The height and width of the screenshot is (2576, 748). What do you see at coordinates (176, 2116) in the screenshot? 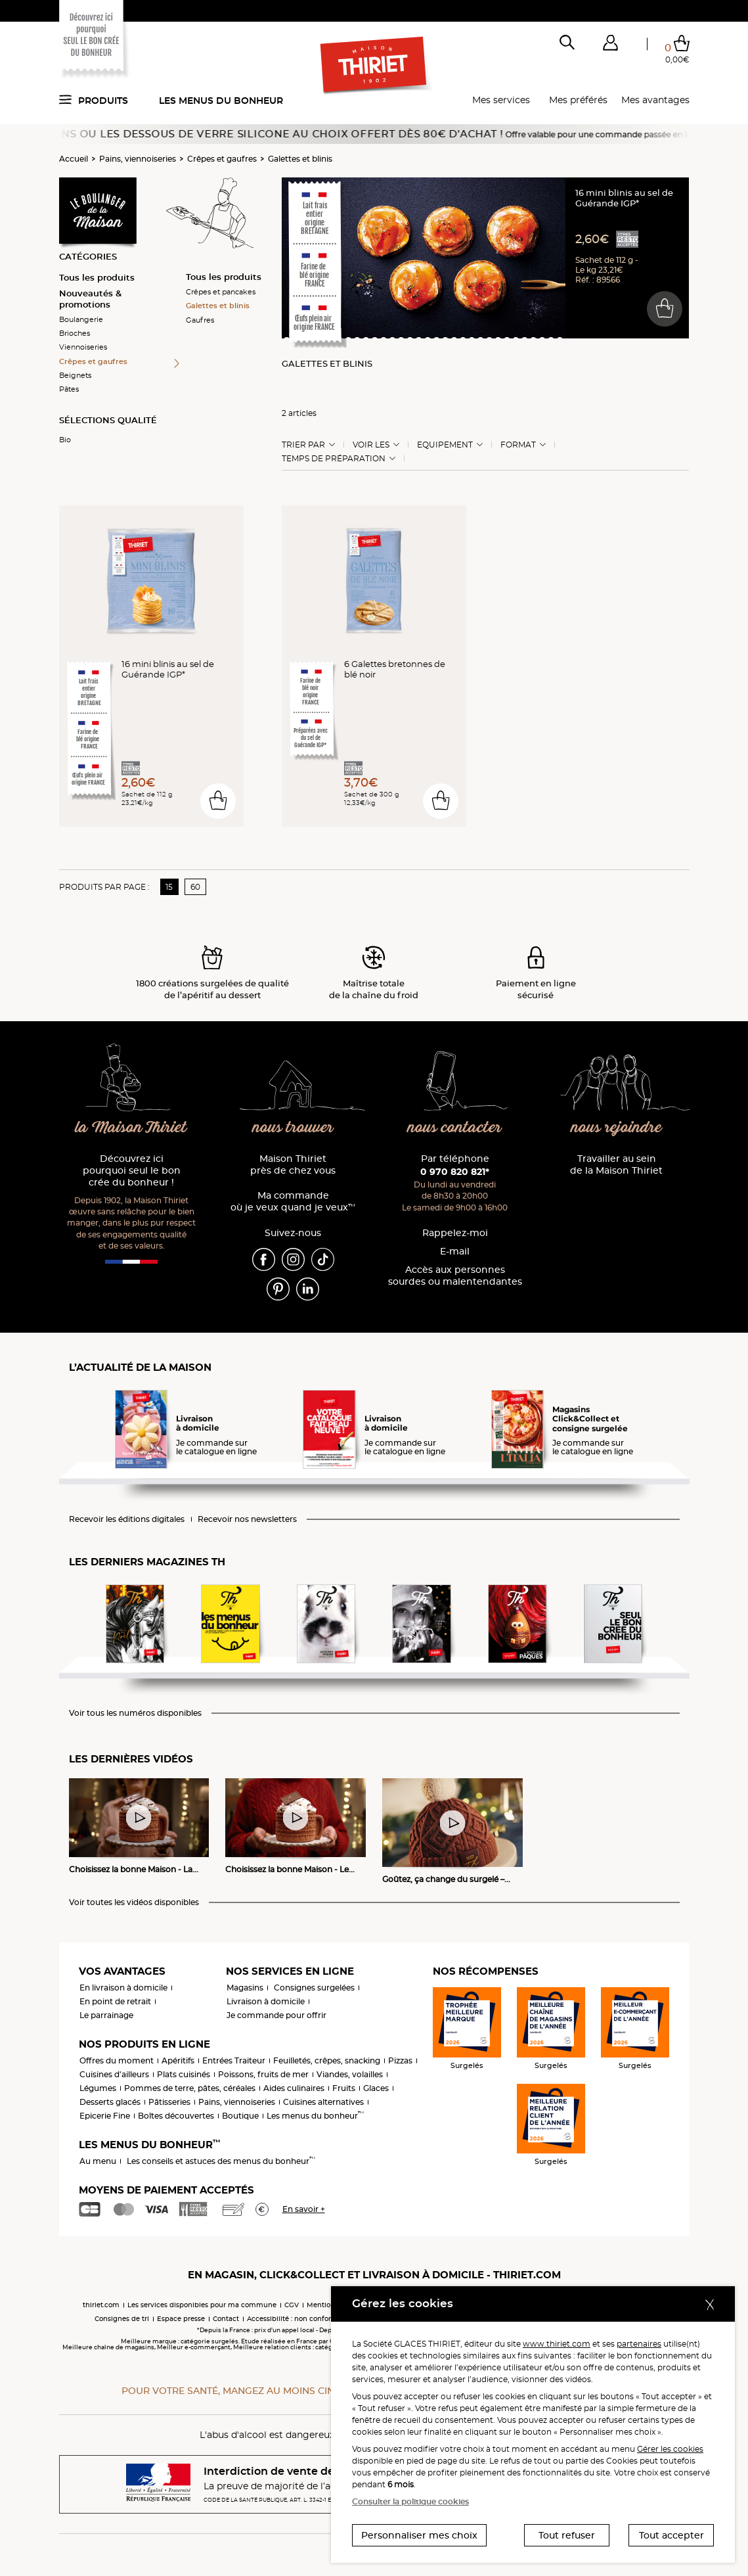
I see `Boîtes découvertes` at bounding box center [176, 2116].